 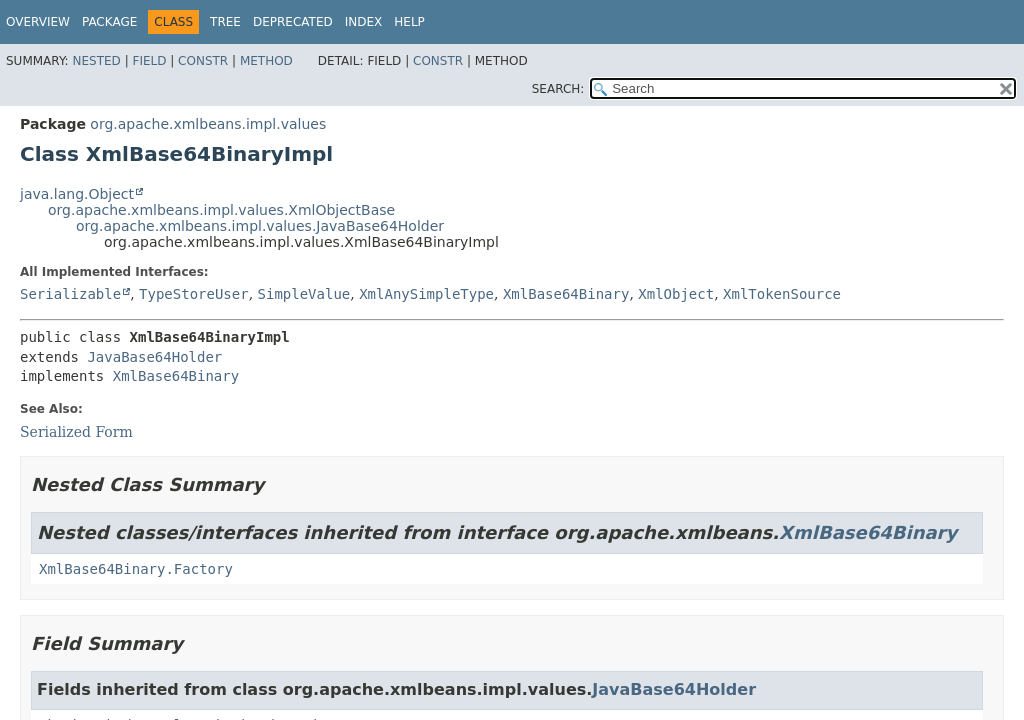 I want to click on Index, so click(x=364, y=22).